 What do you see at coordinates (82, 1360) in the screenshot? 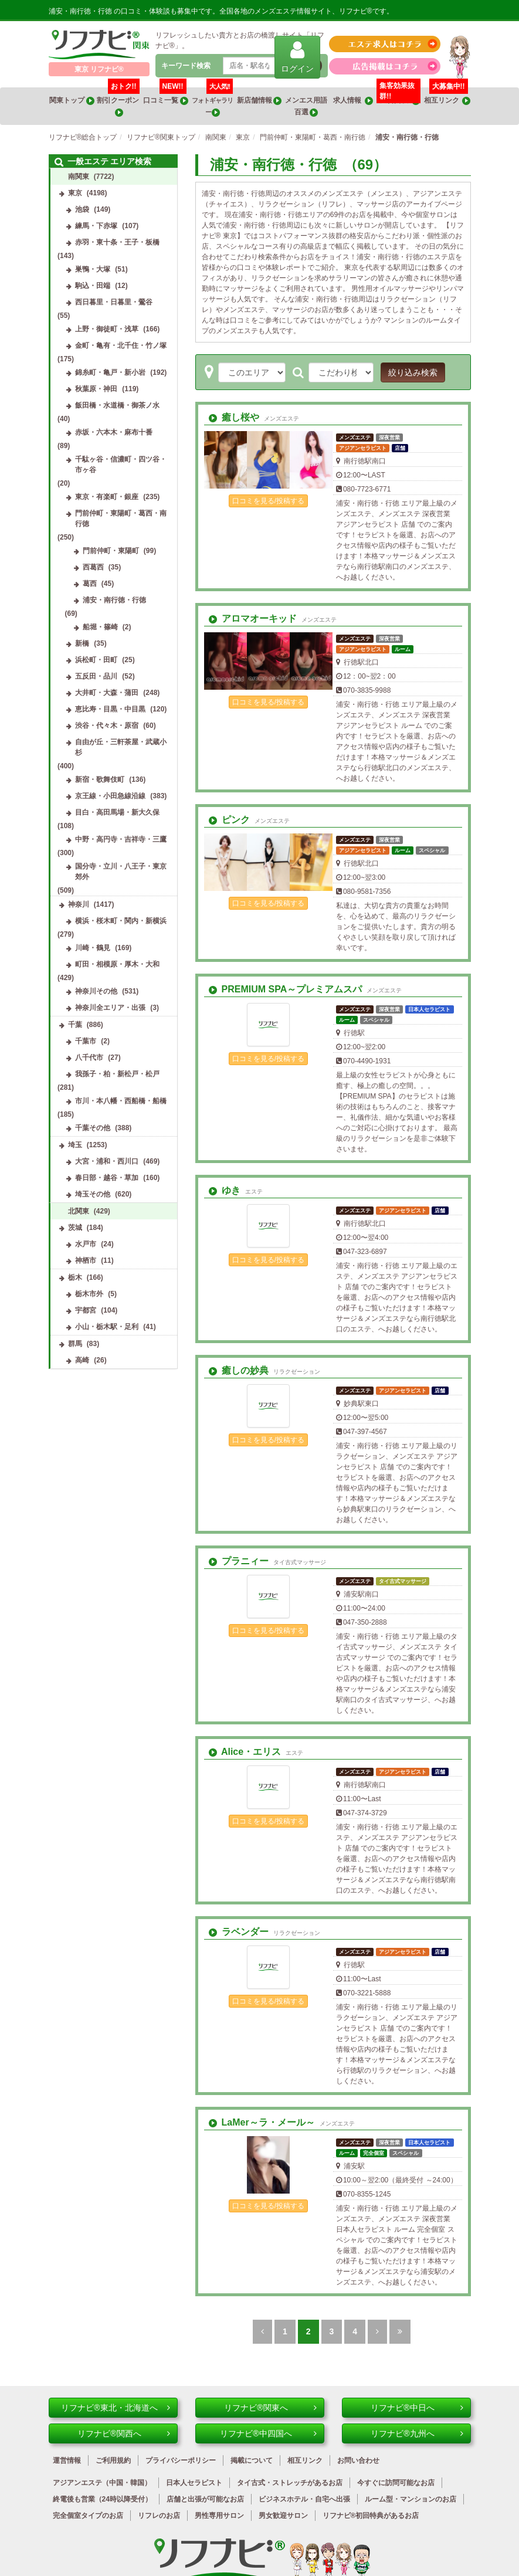
I see `高崎` at bounding box center [82, 1360].